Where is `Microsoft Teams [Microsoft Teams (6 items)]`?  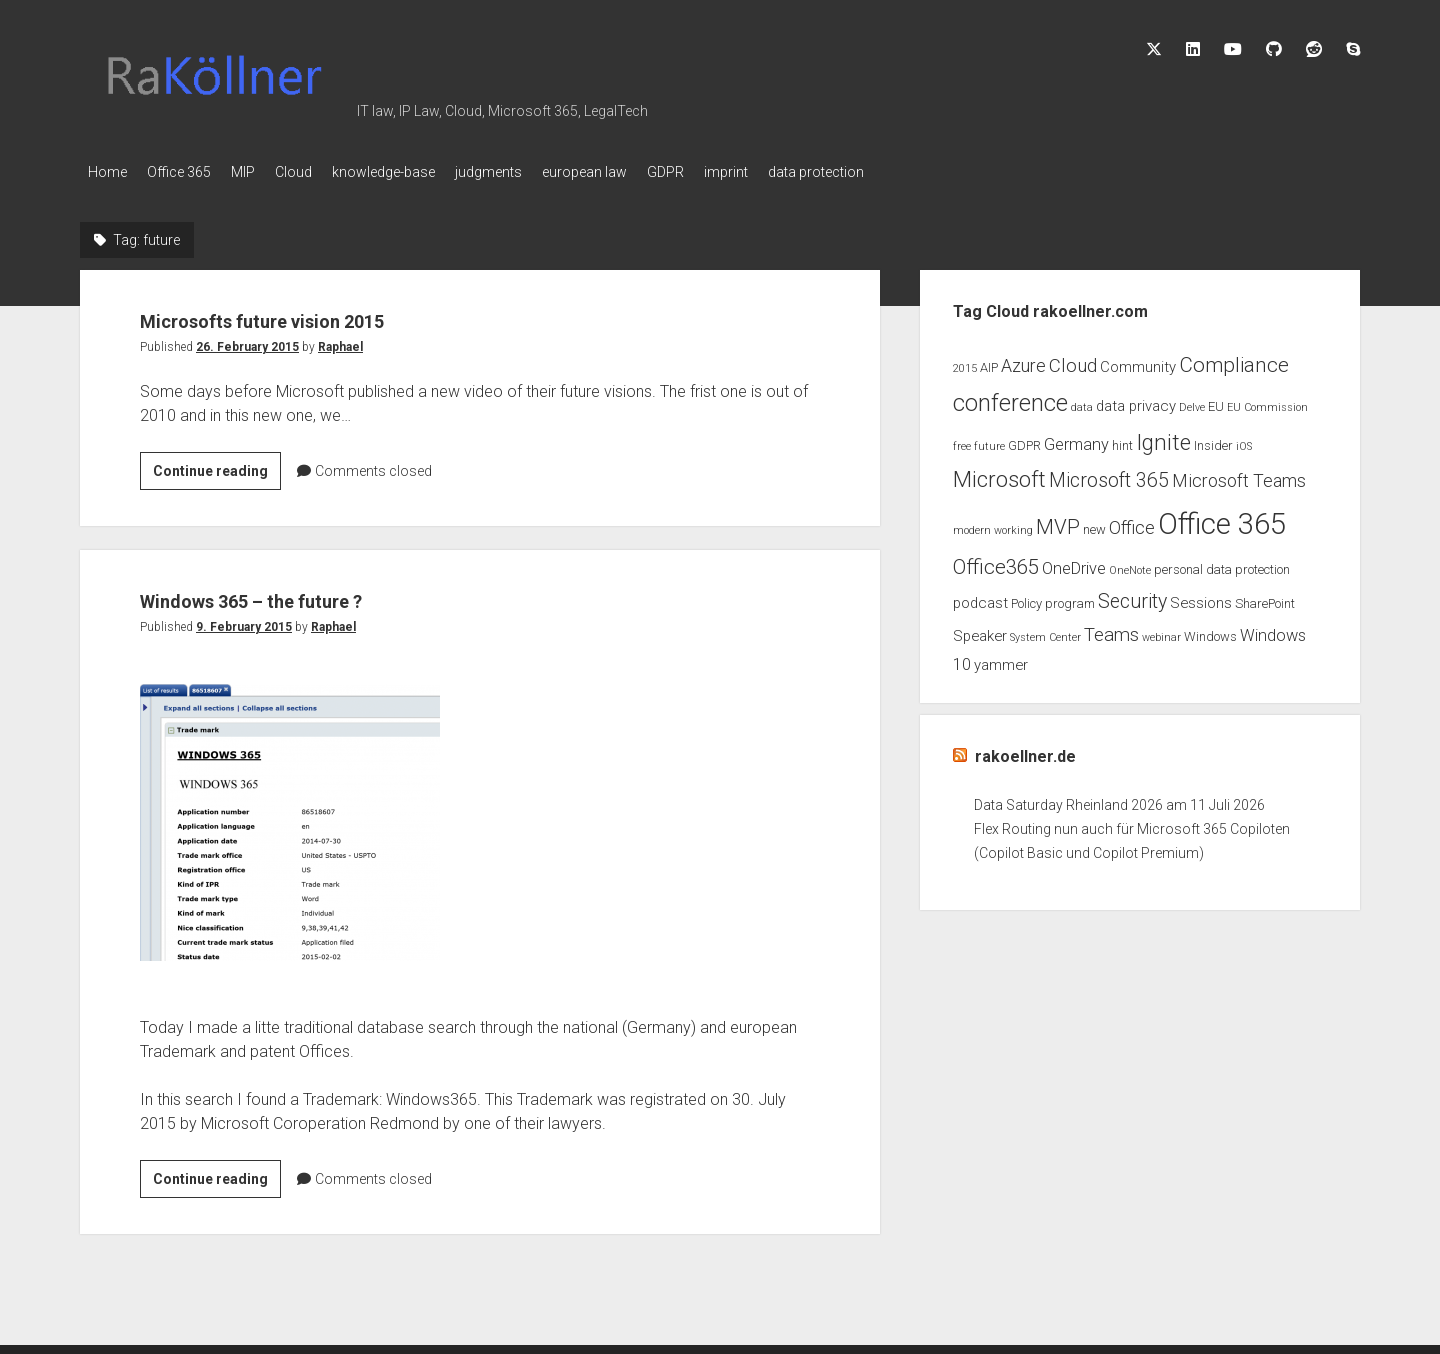 Microsoft Teams [Microsoft Teams (6 items)] is located at coordinates (1239, 475).